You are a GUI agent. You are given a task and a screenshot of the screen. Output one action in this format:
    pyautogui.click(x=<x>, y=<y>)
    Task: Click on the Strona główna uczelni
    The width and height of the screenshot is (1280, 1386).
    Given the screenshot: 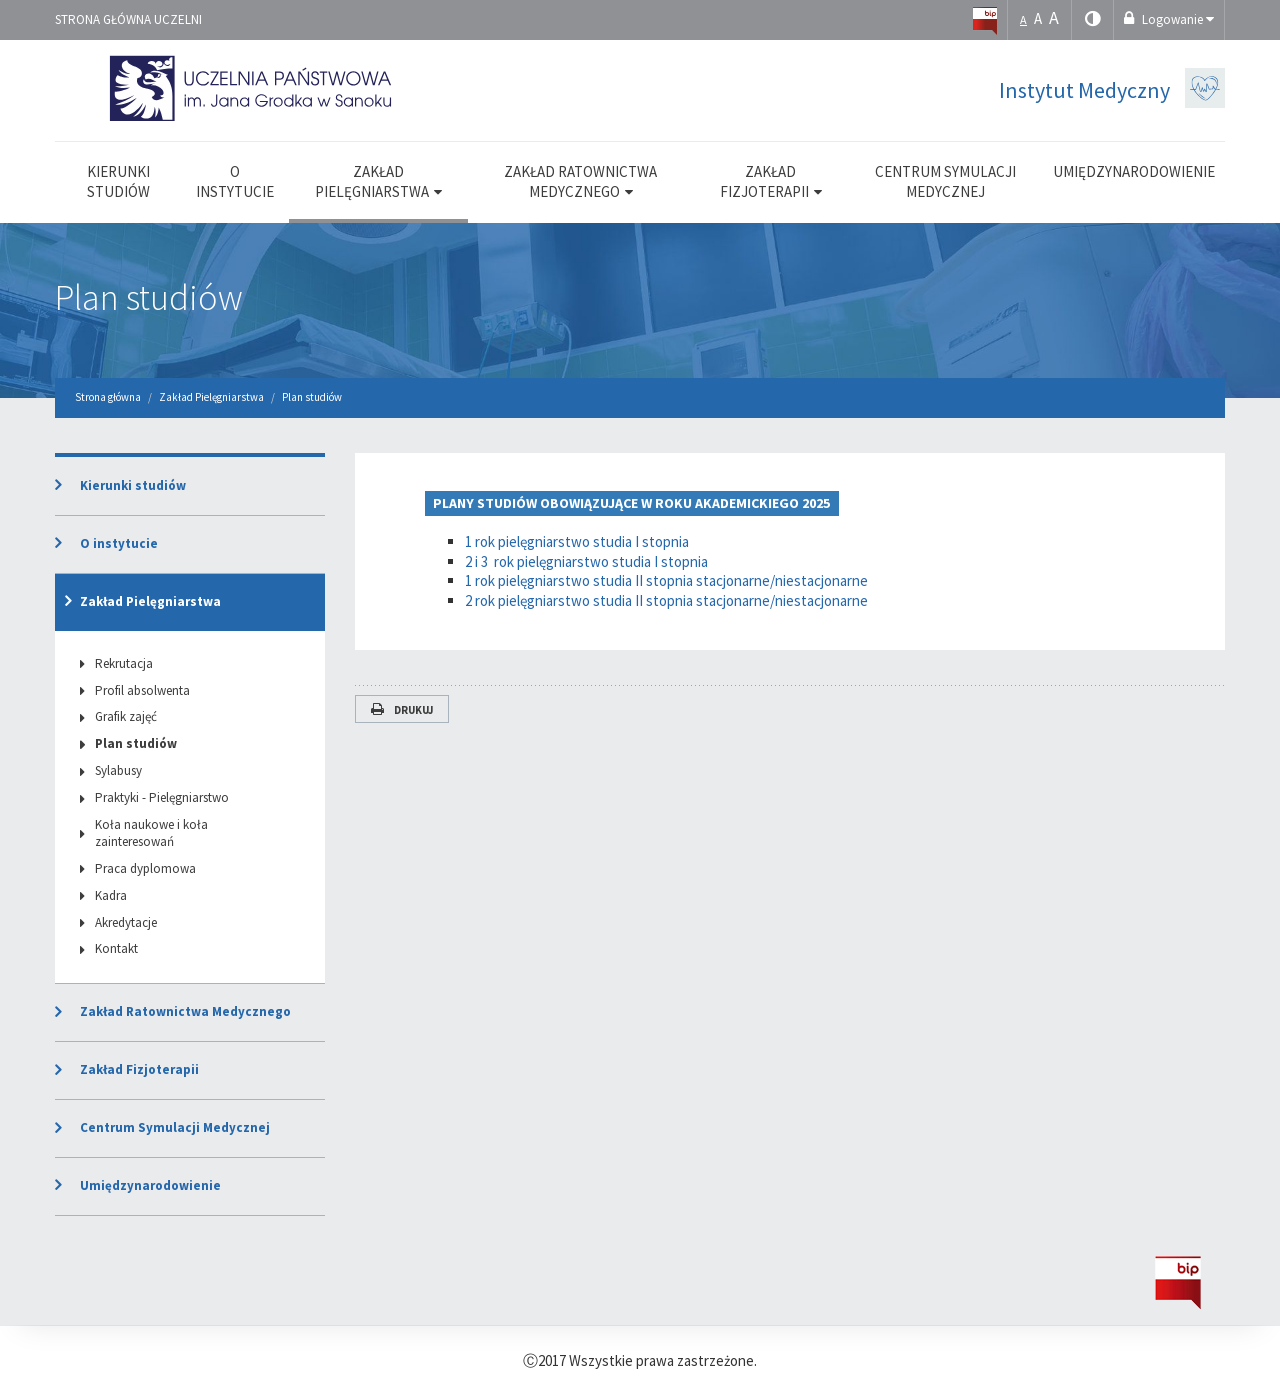 What is the action you would take?
    pyautogui.click(x=128, y=19)
    